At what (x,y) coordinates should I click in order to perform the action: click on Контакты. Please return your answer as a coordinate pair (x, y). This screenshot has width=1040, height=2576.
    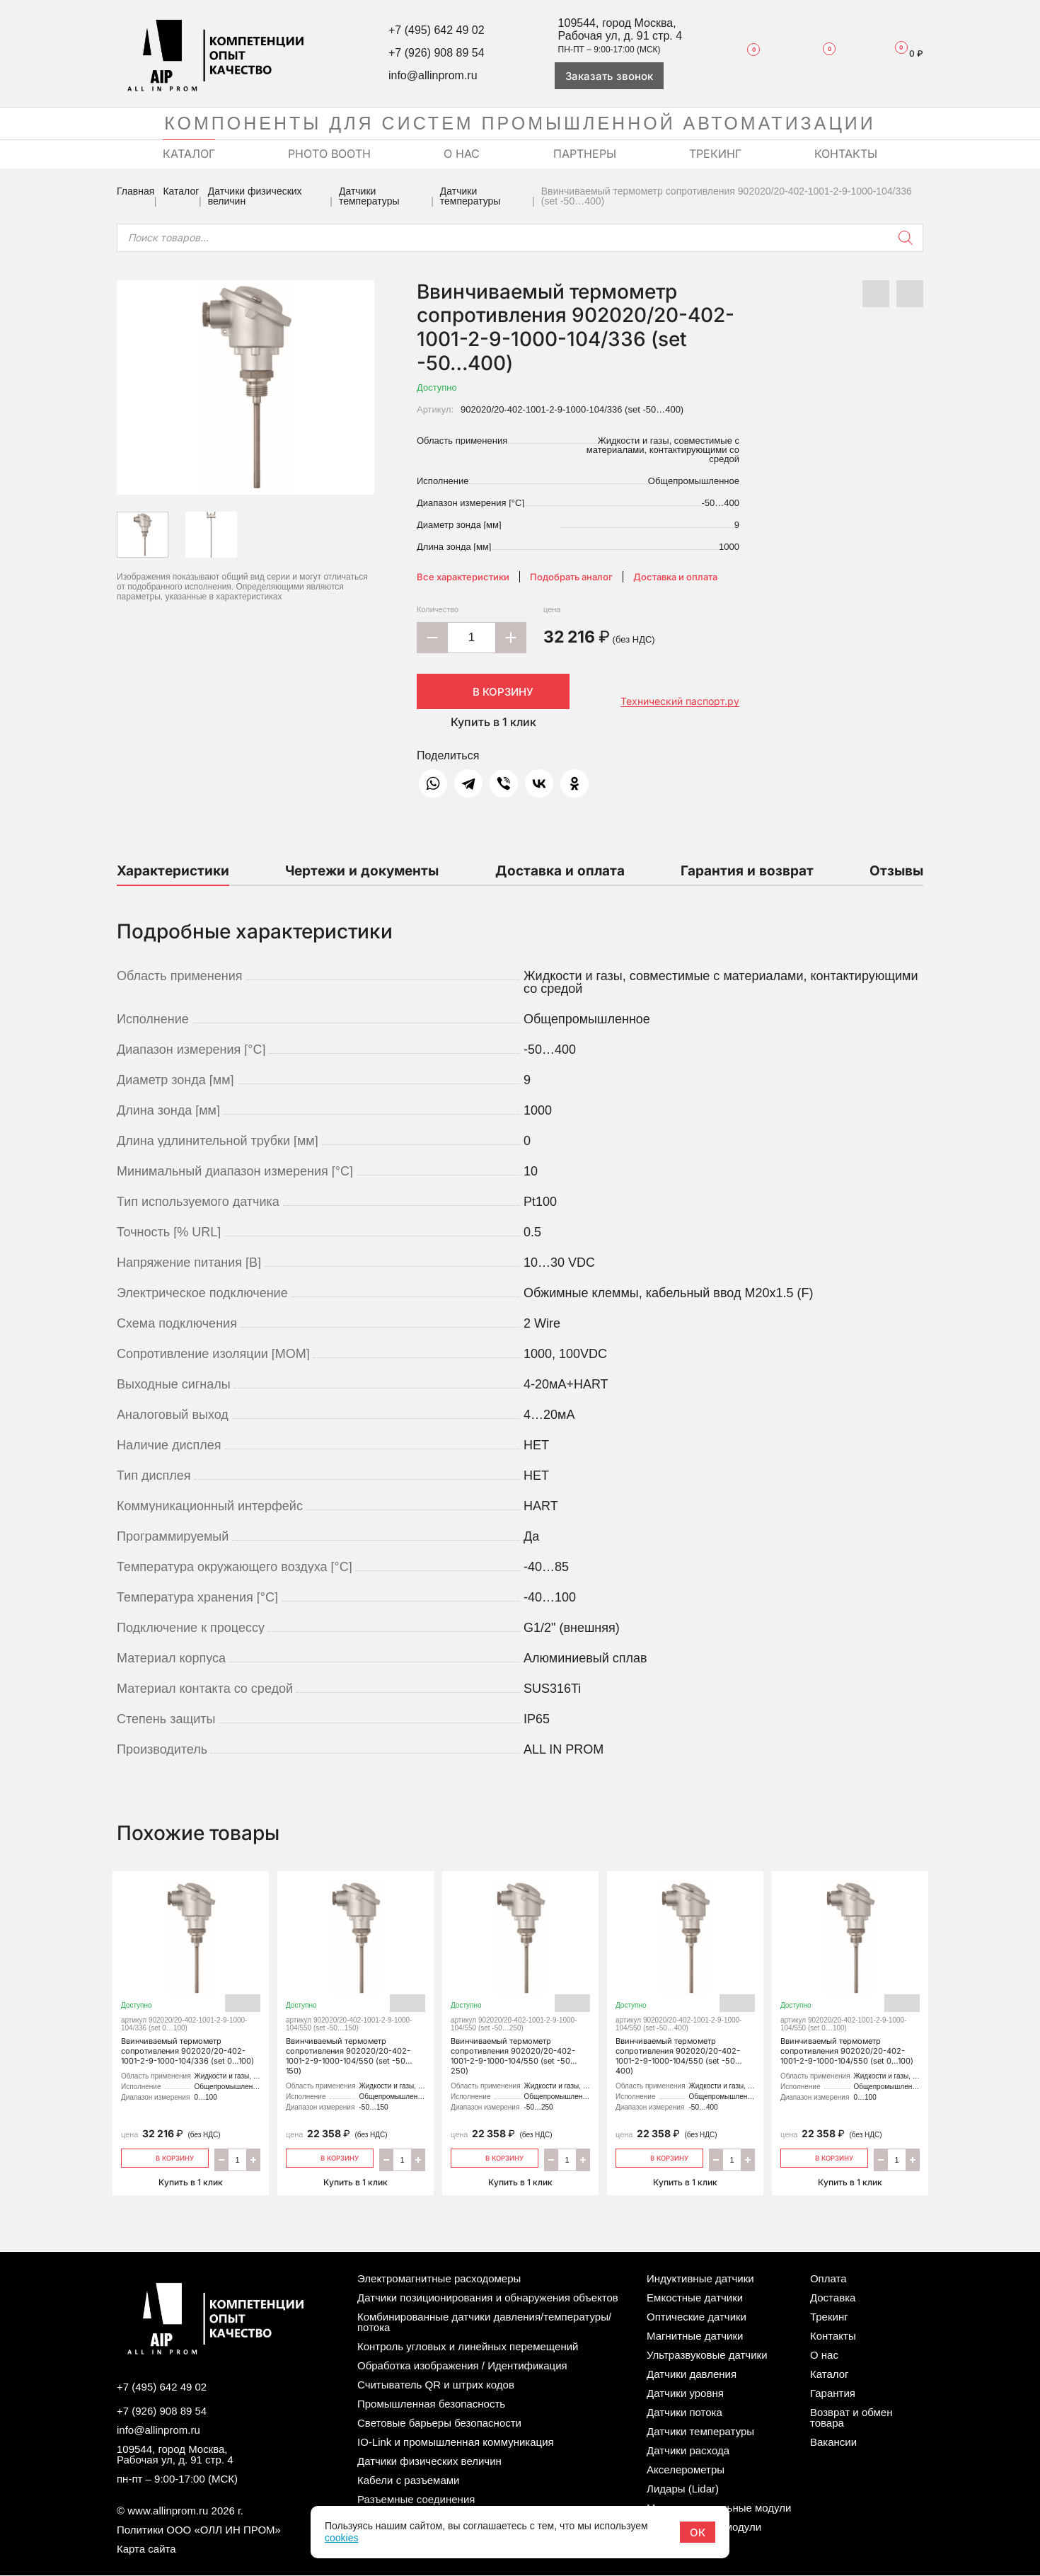
    Looking at the image, I should click on (833, 2336).